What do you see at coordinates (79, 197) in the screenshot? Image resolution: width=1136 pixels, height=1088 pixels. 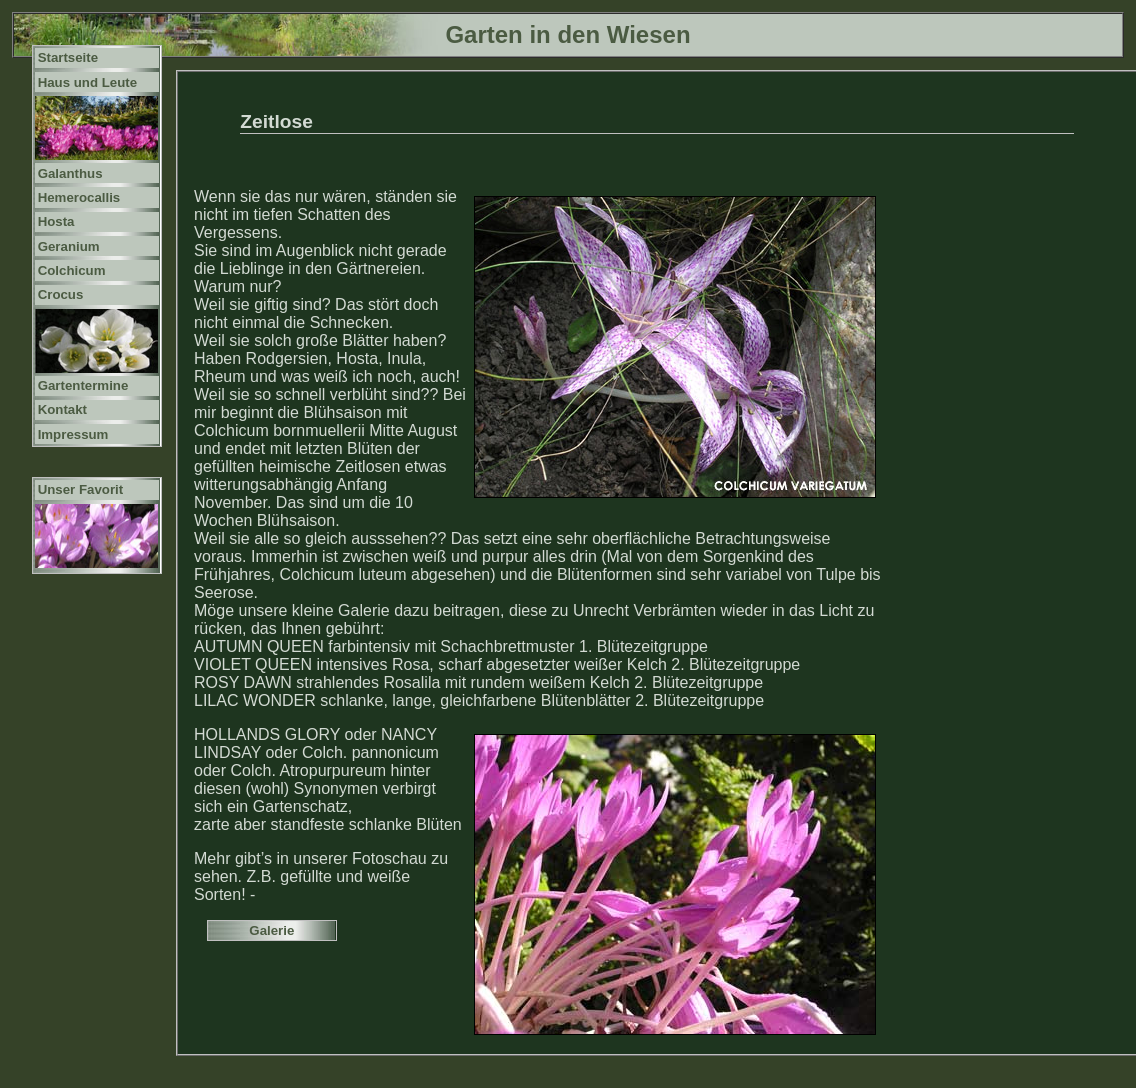 I see `Hemerocallis` at bounding box center [79, 197].